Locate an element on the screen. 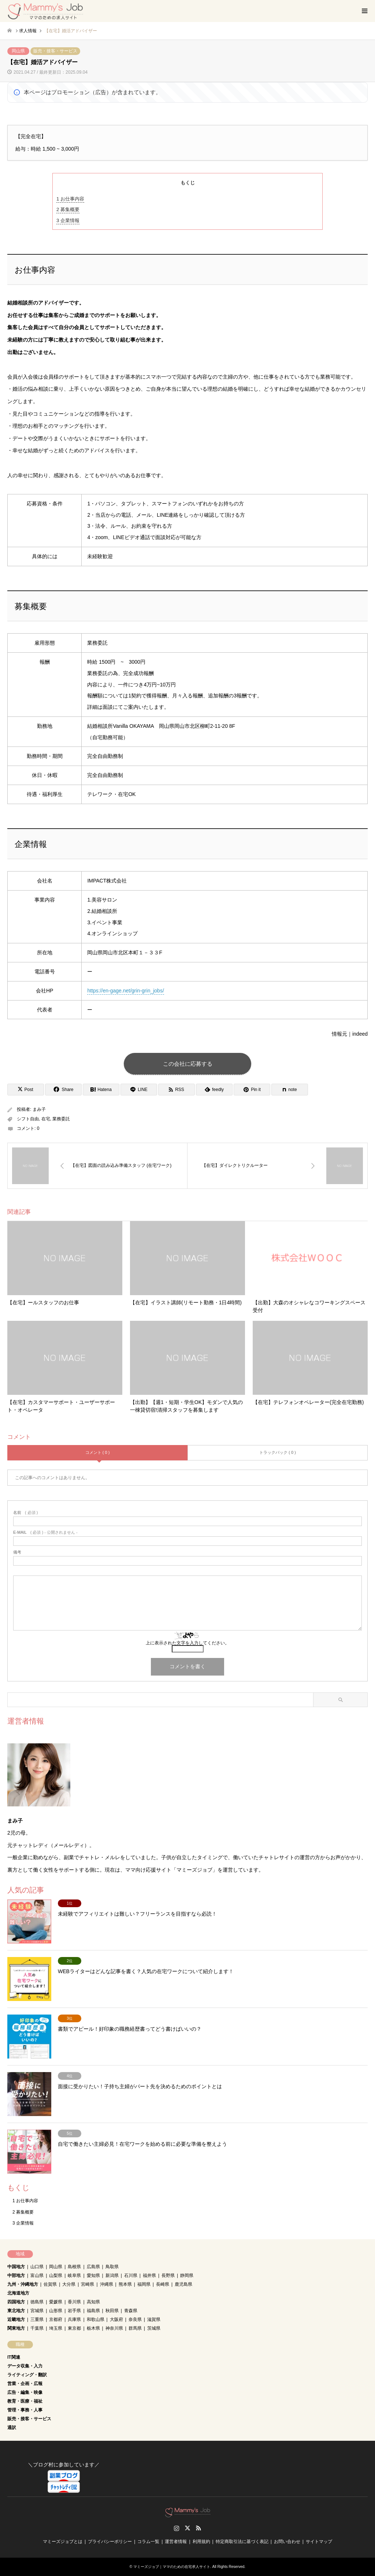  岩手県 is located at coordinates (74, 2310).